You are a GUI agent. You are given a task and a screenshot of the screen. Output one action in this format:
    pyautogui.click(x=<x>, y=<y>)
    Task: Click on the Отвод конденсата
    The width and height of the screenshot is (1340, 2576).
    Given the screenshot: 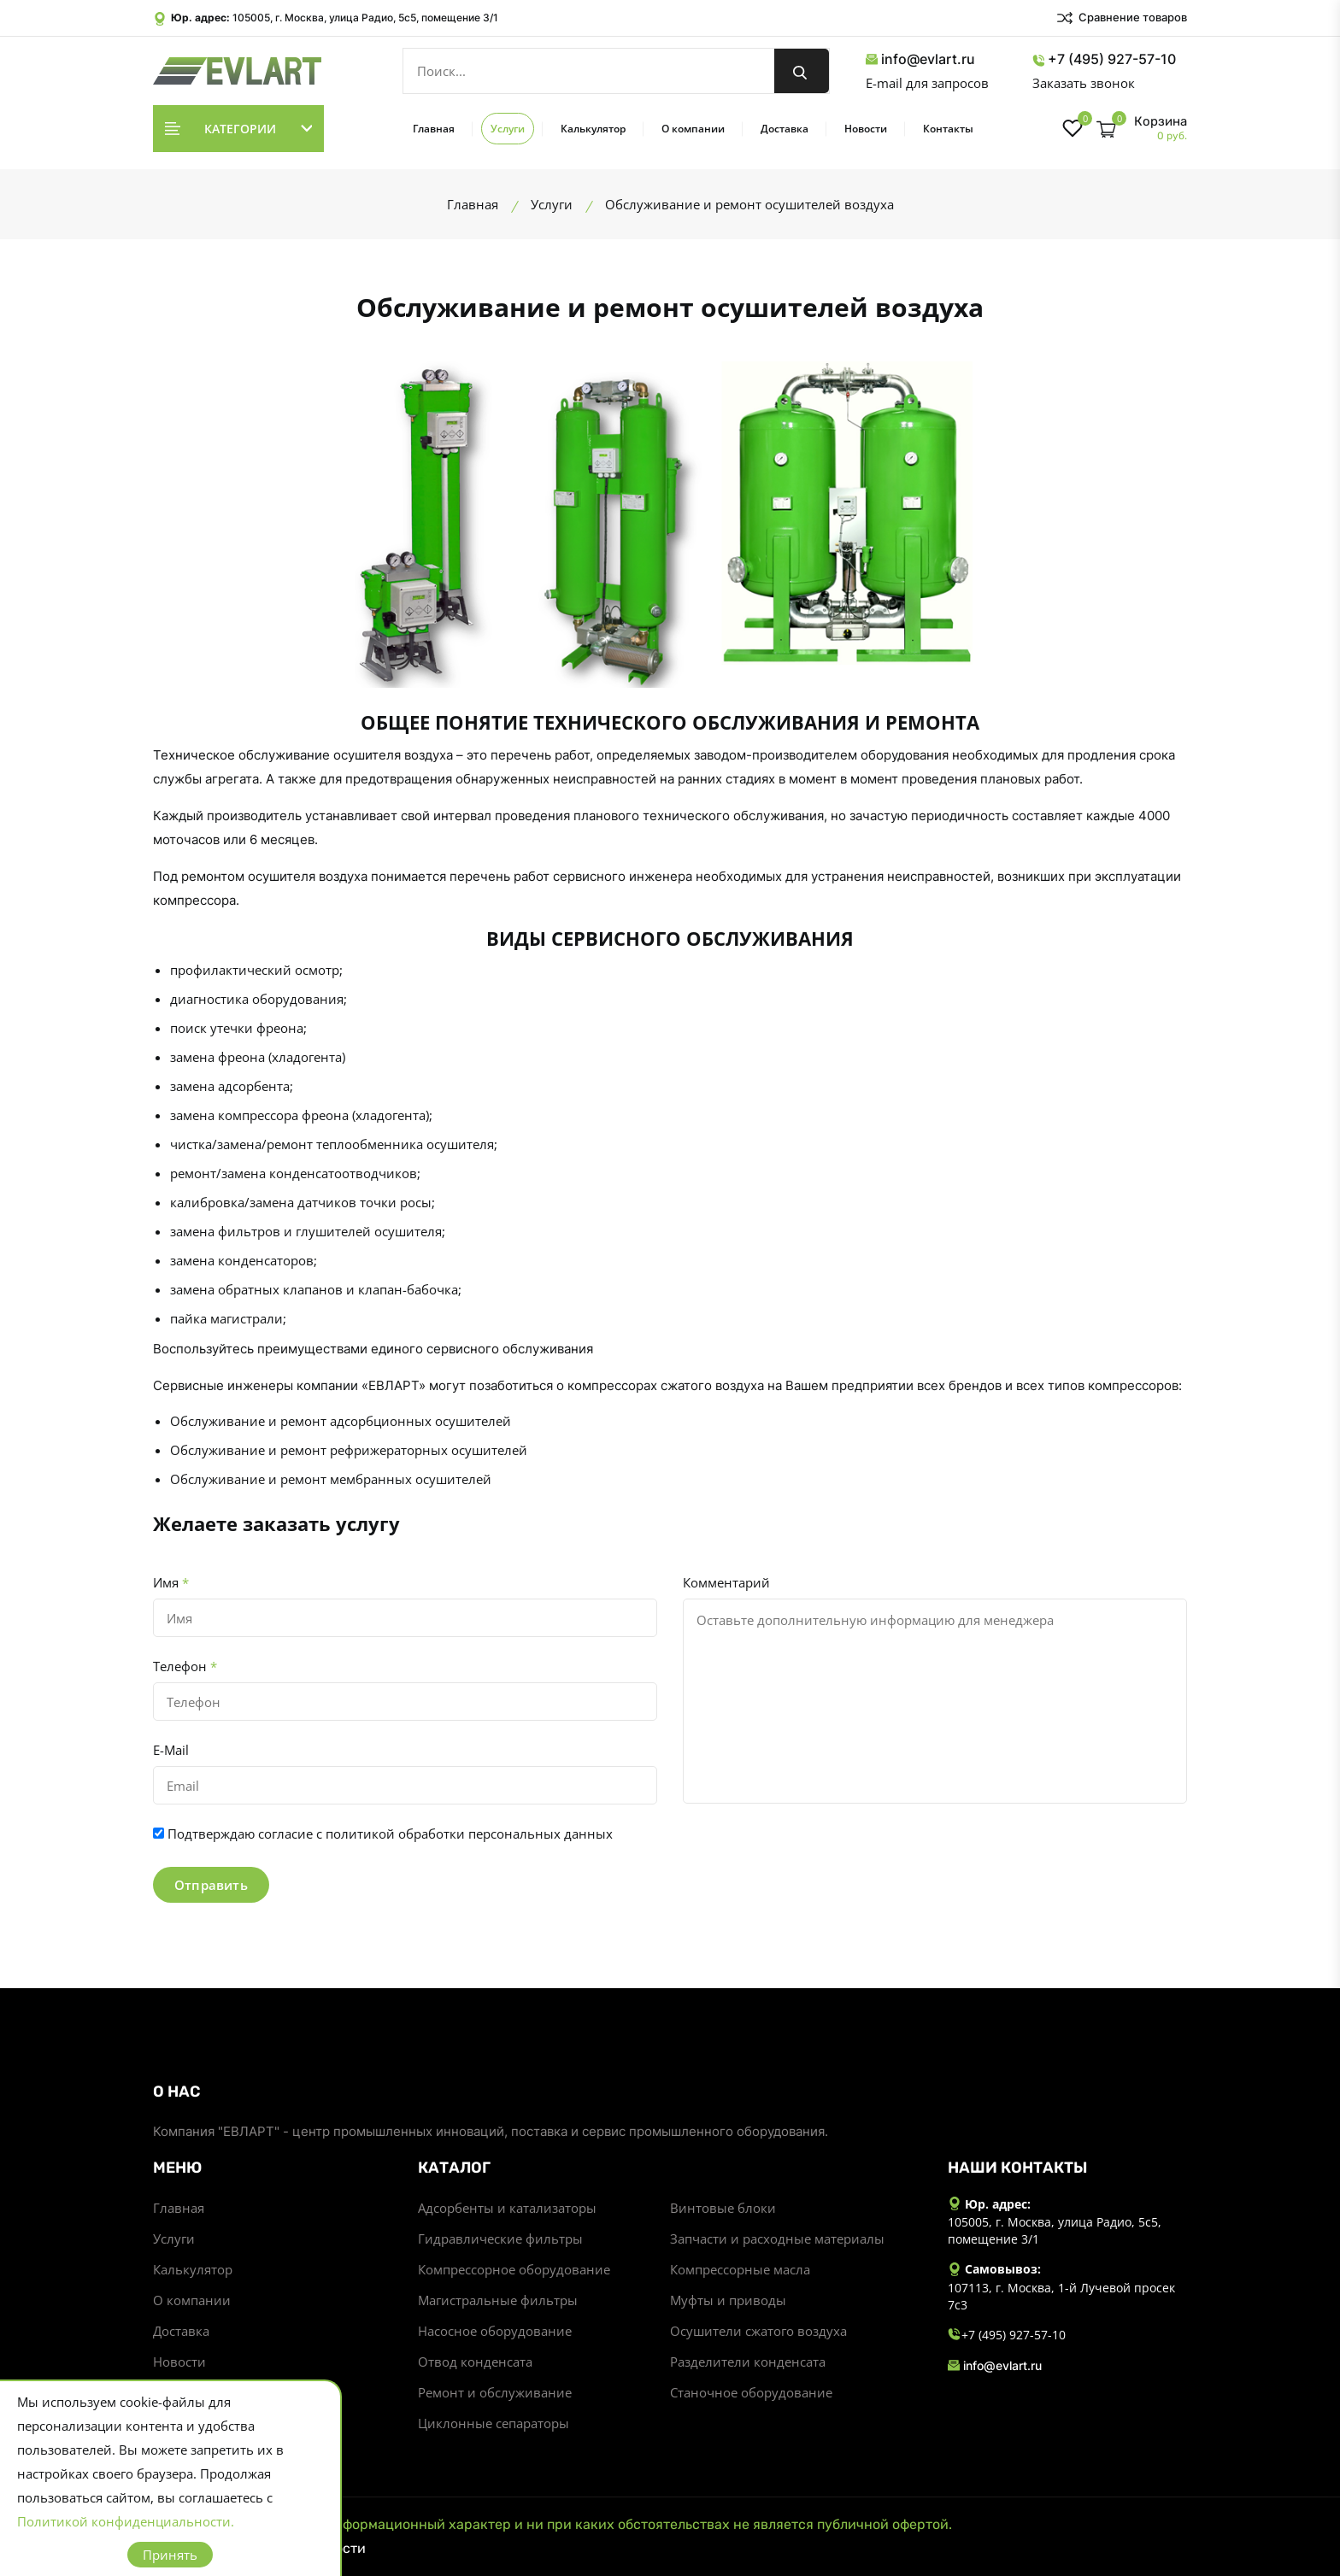 What is the action you would take?
    pyautogui.click(x=475, y=2361)
    